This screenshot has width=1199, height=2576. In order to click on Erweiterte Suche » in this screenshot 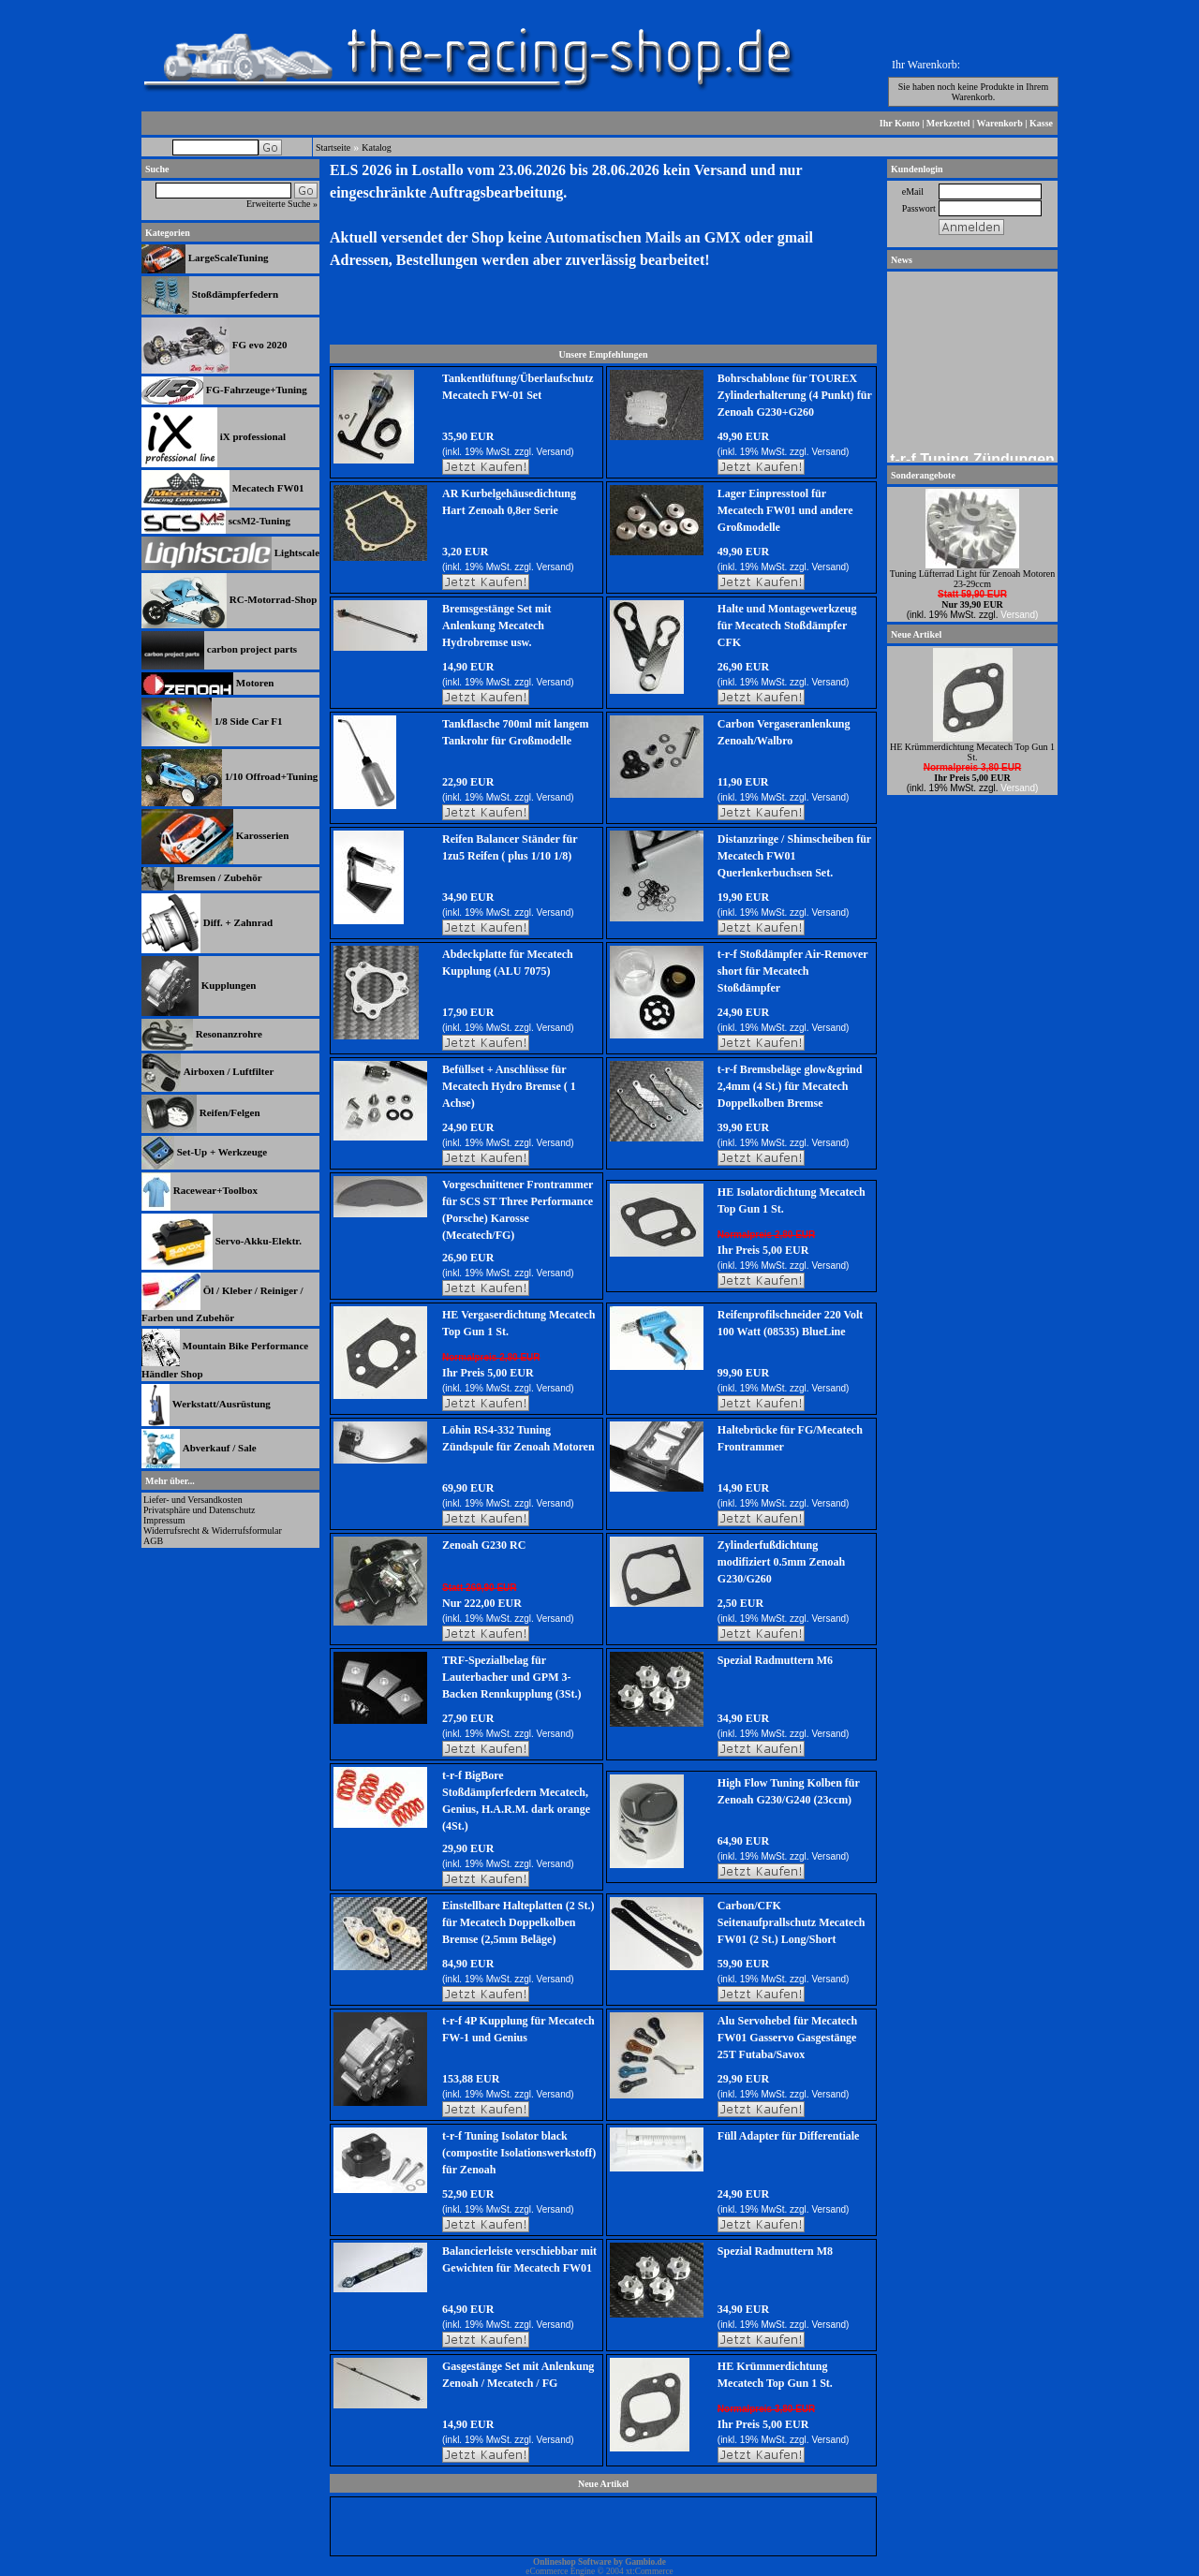, I will do `click(282, 204)`.